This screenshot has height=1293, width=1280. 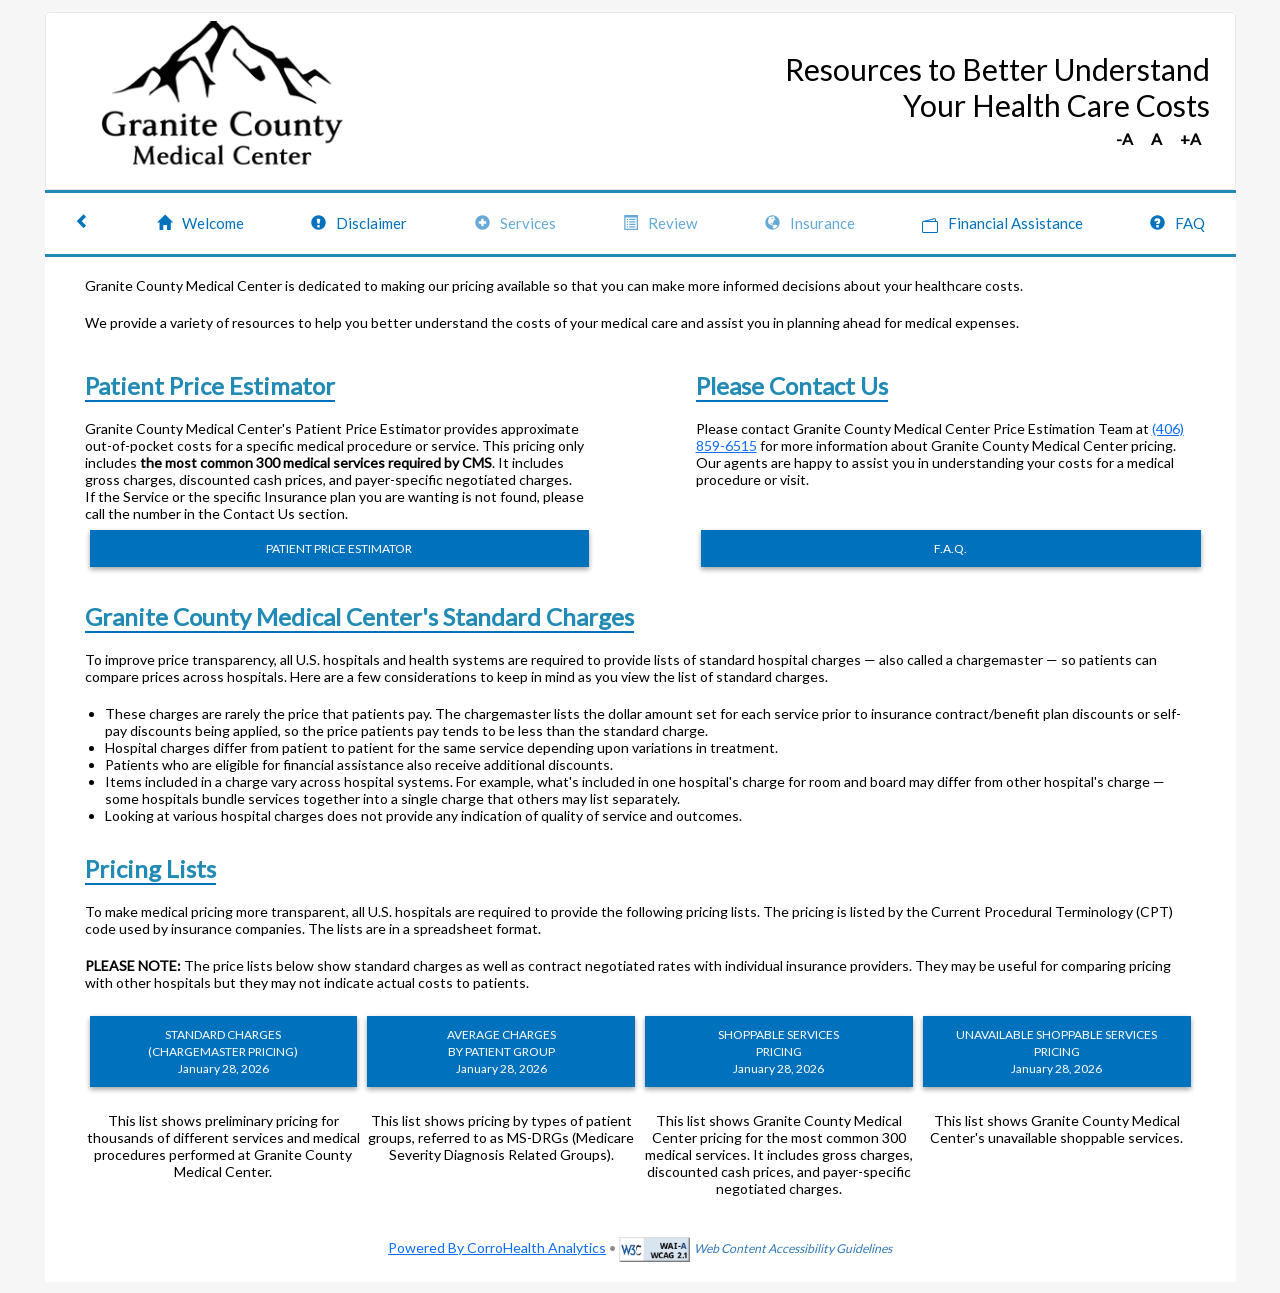 I want to click on Welcome, so click(x=200, y=223).